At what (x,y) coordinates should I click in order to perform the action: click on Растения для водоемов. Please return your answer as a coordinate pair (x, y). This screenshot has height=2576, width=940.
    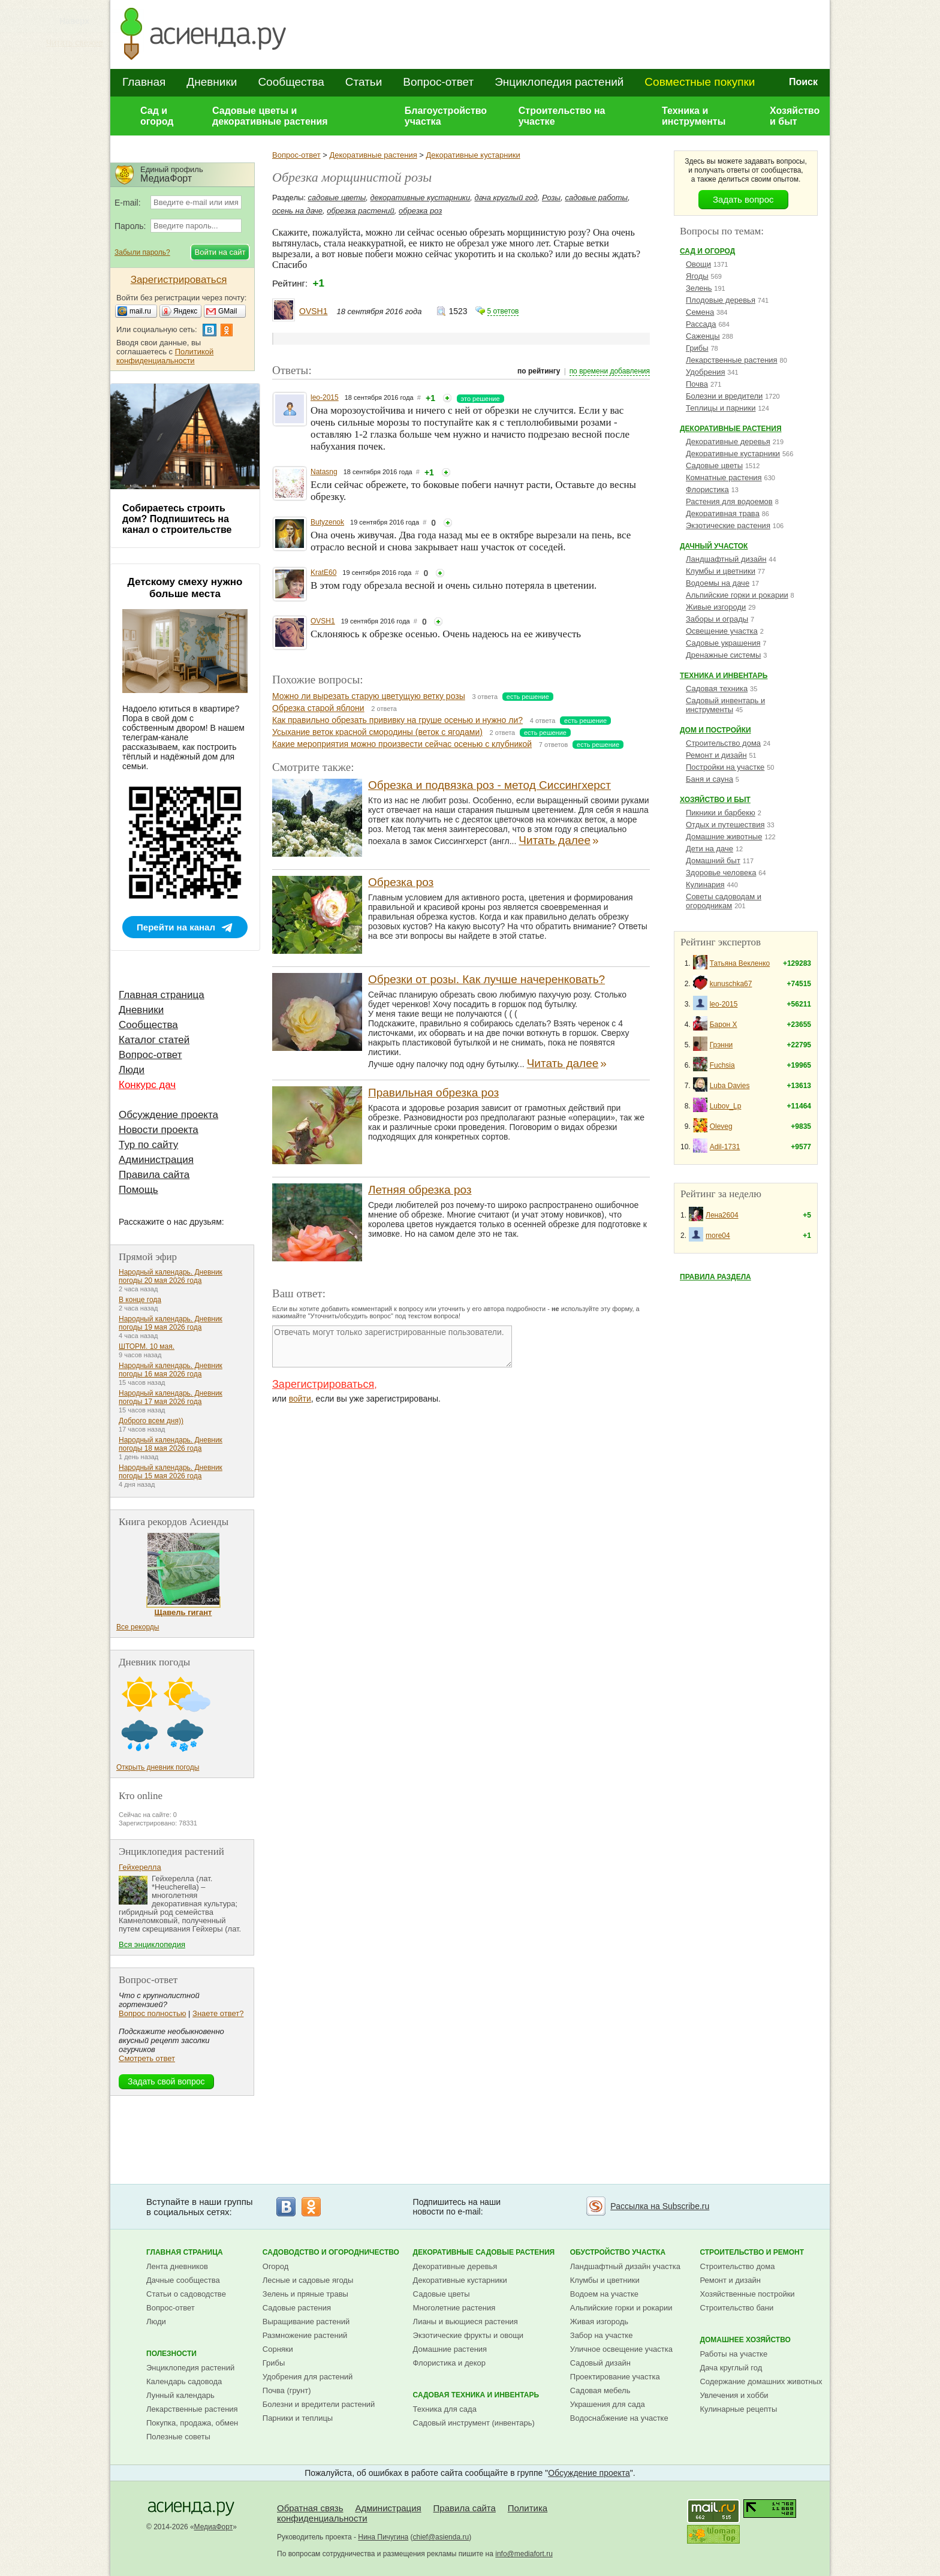
    Looking at the image, I should click on (729, 501).